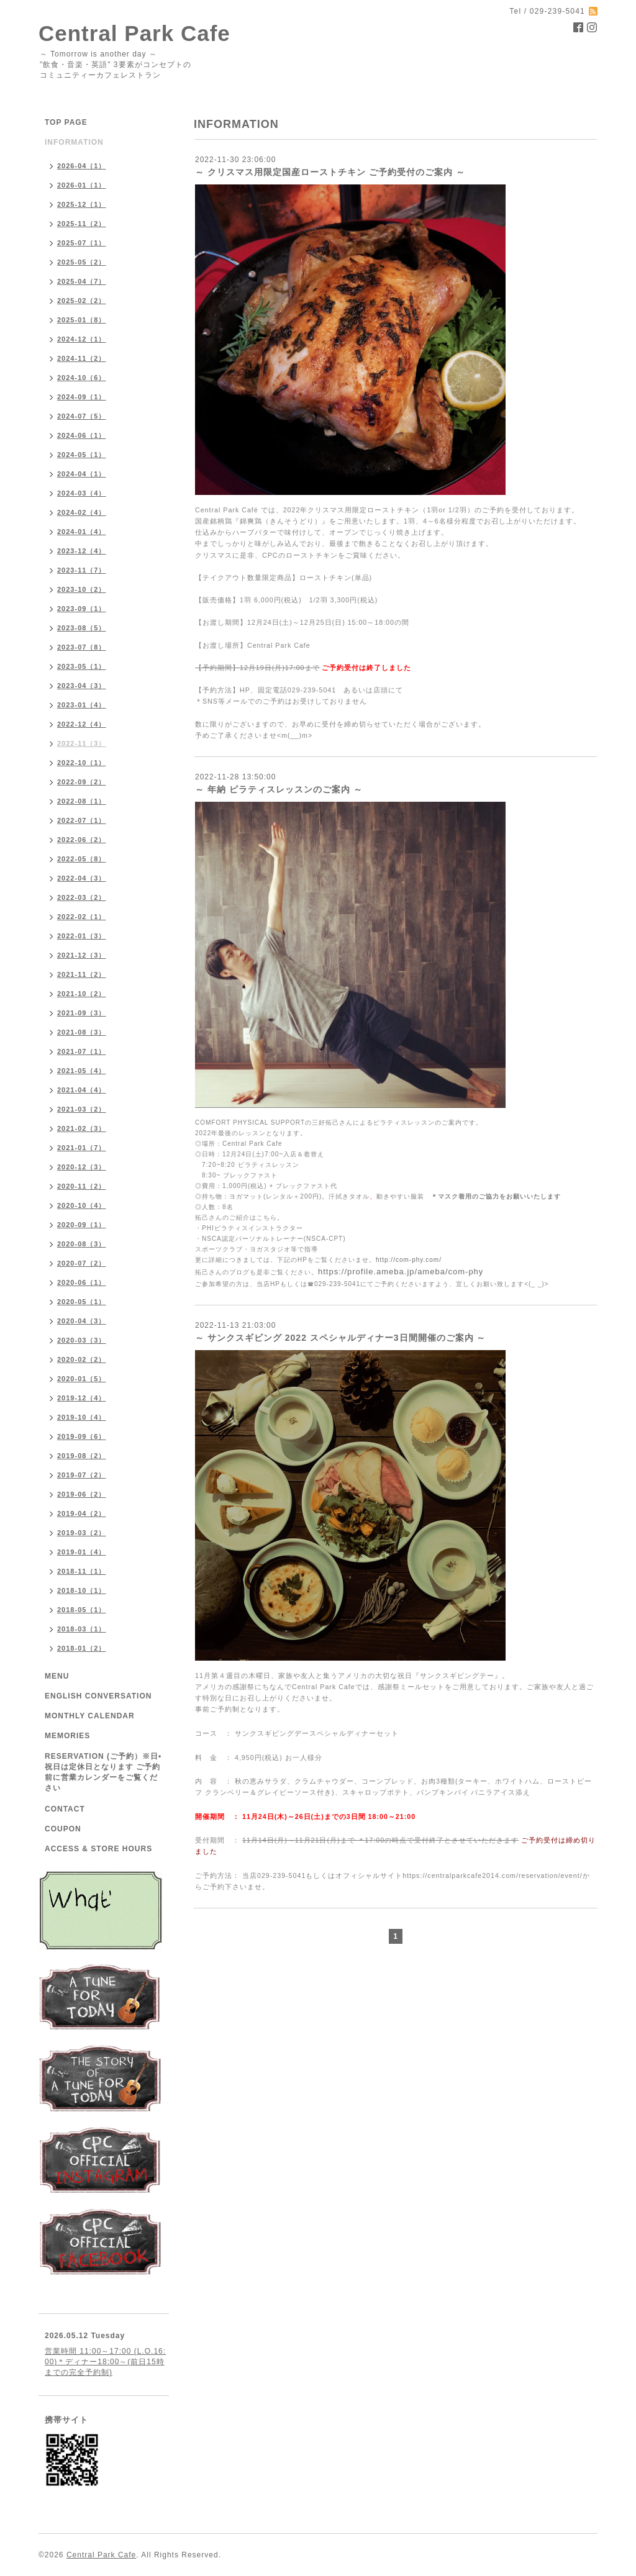  Describe the element at coordinates (81, 1552) in the screenshot. I see `2019-01（4）` at that location.